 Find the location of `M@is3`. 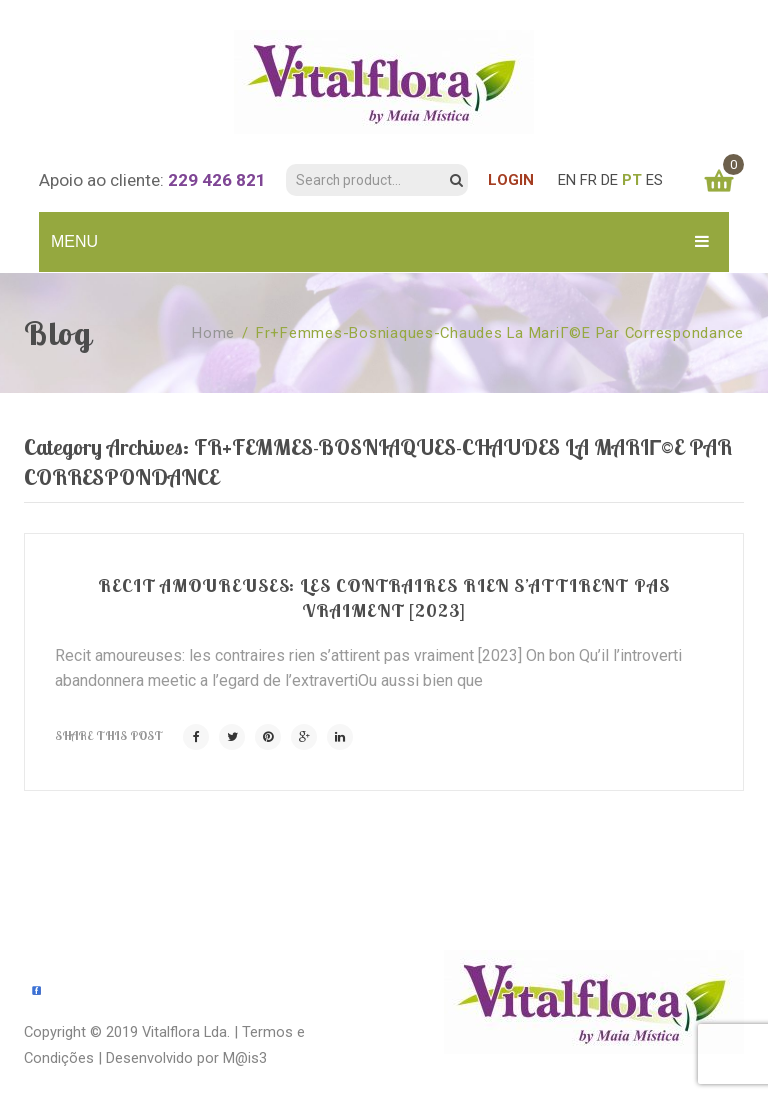

M@is3 is located at coordinates (245, 1058).